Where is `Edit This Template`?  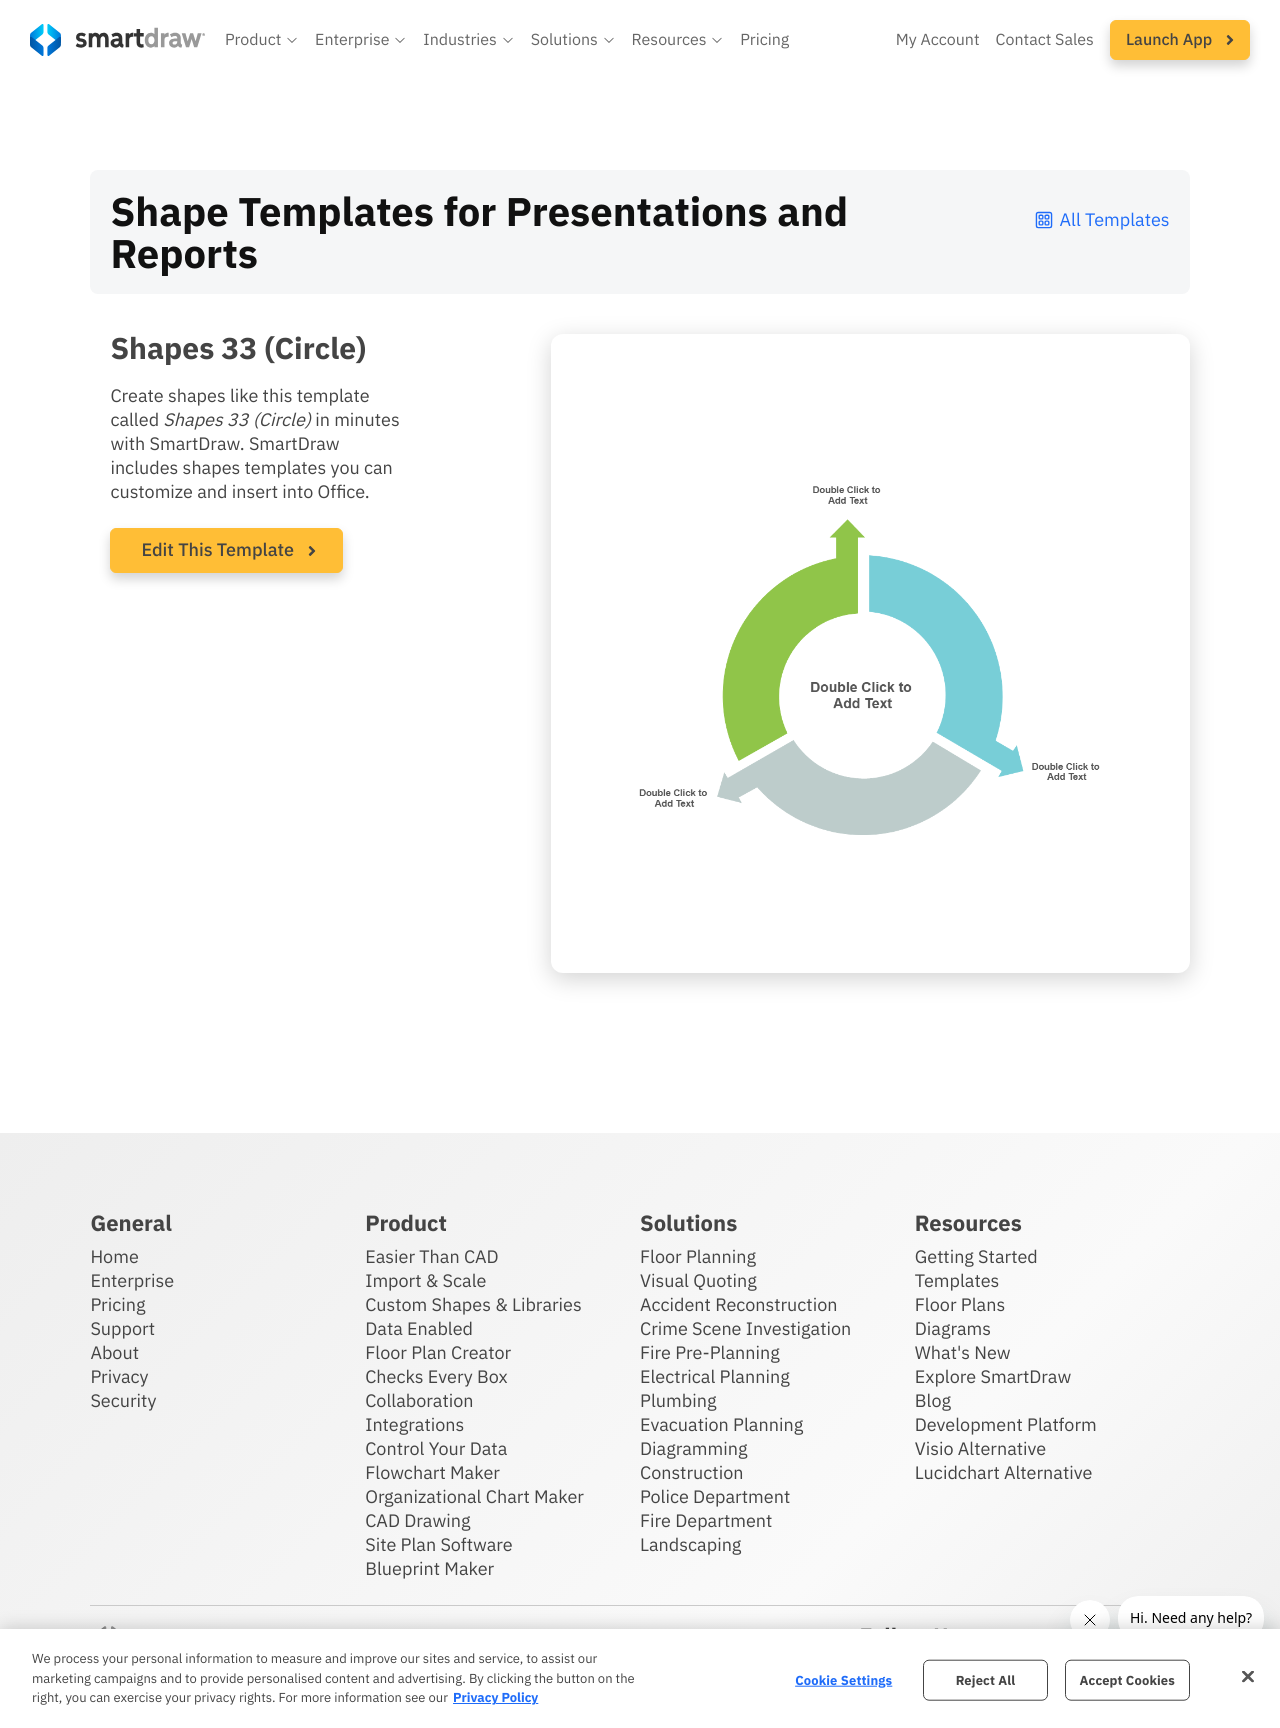 Edit This Template is located at coordinates (217, 549).